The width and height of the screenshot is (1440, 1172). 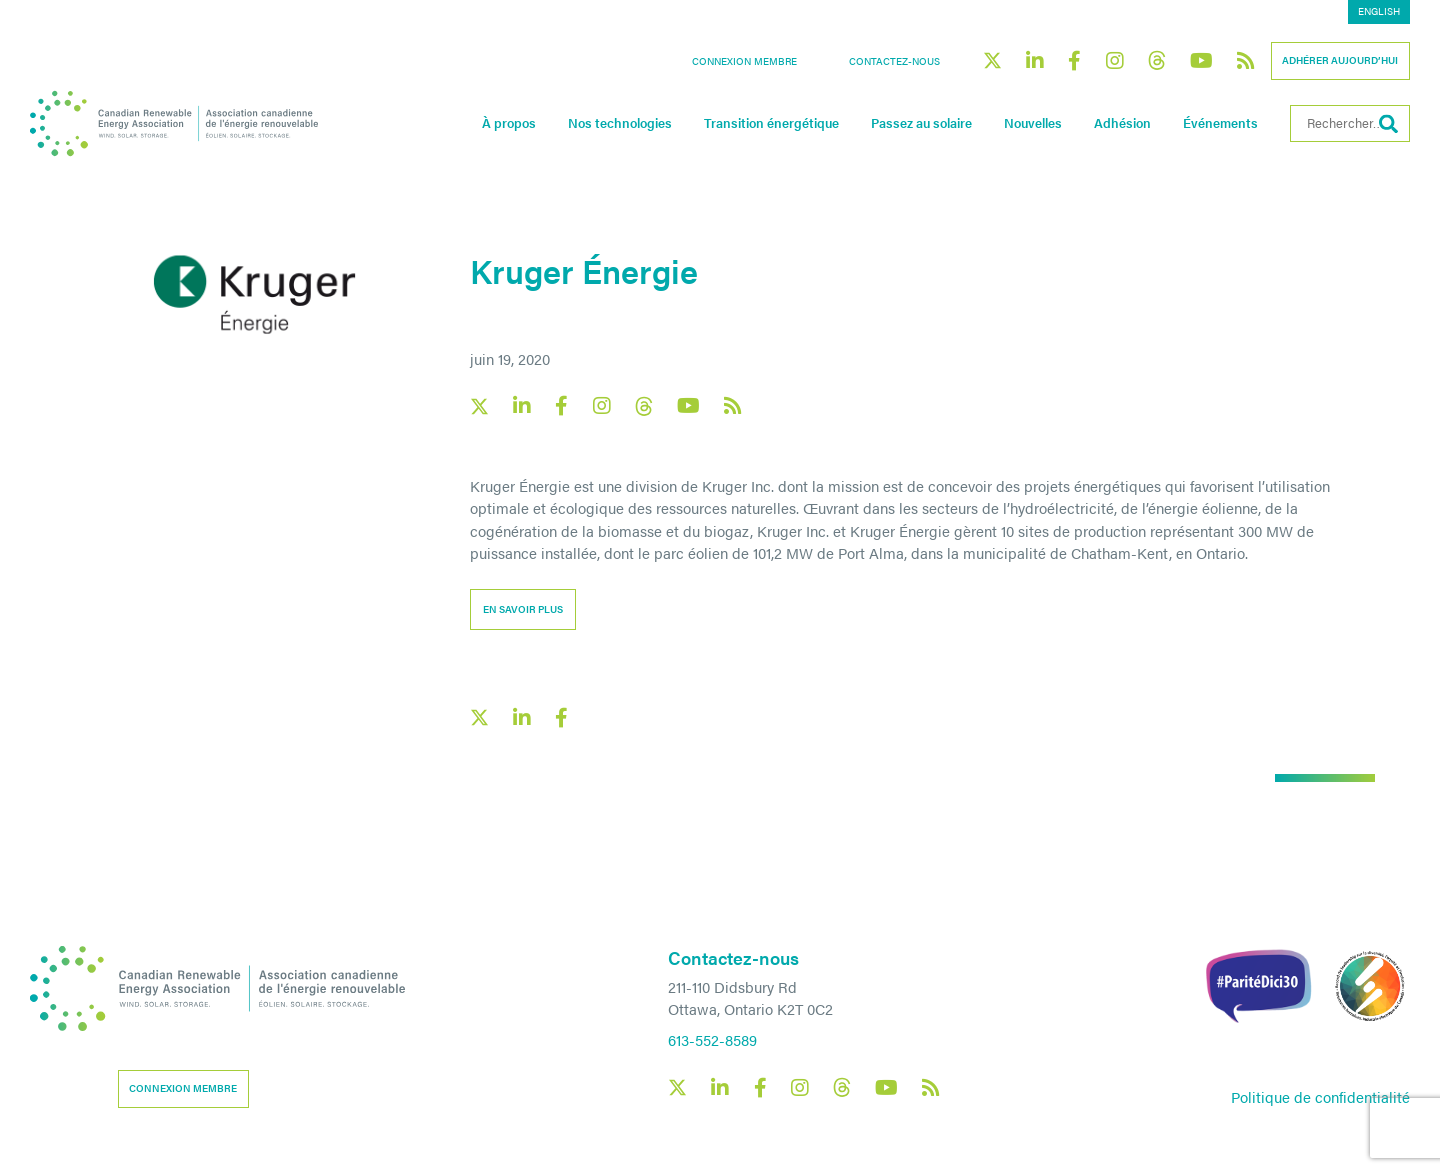 What do you see at coordinates (894, 61) in the screenshot?
I see `Contactez-nous [button]` at bounding box center [894, 61].